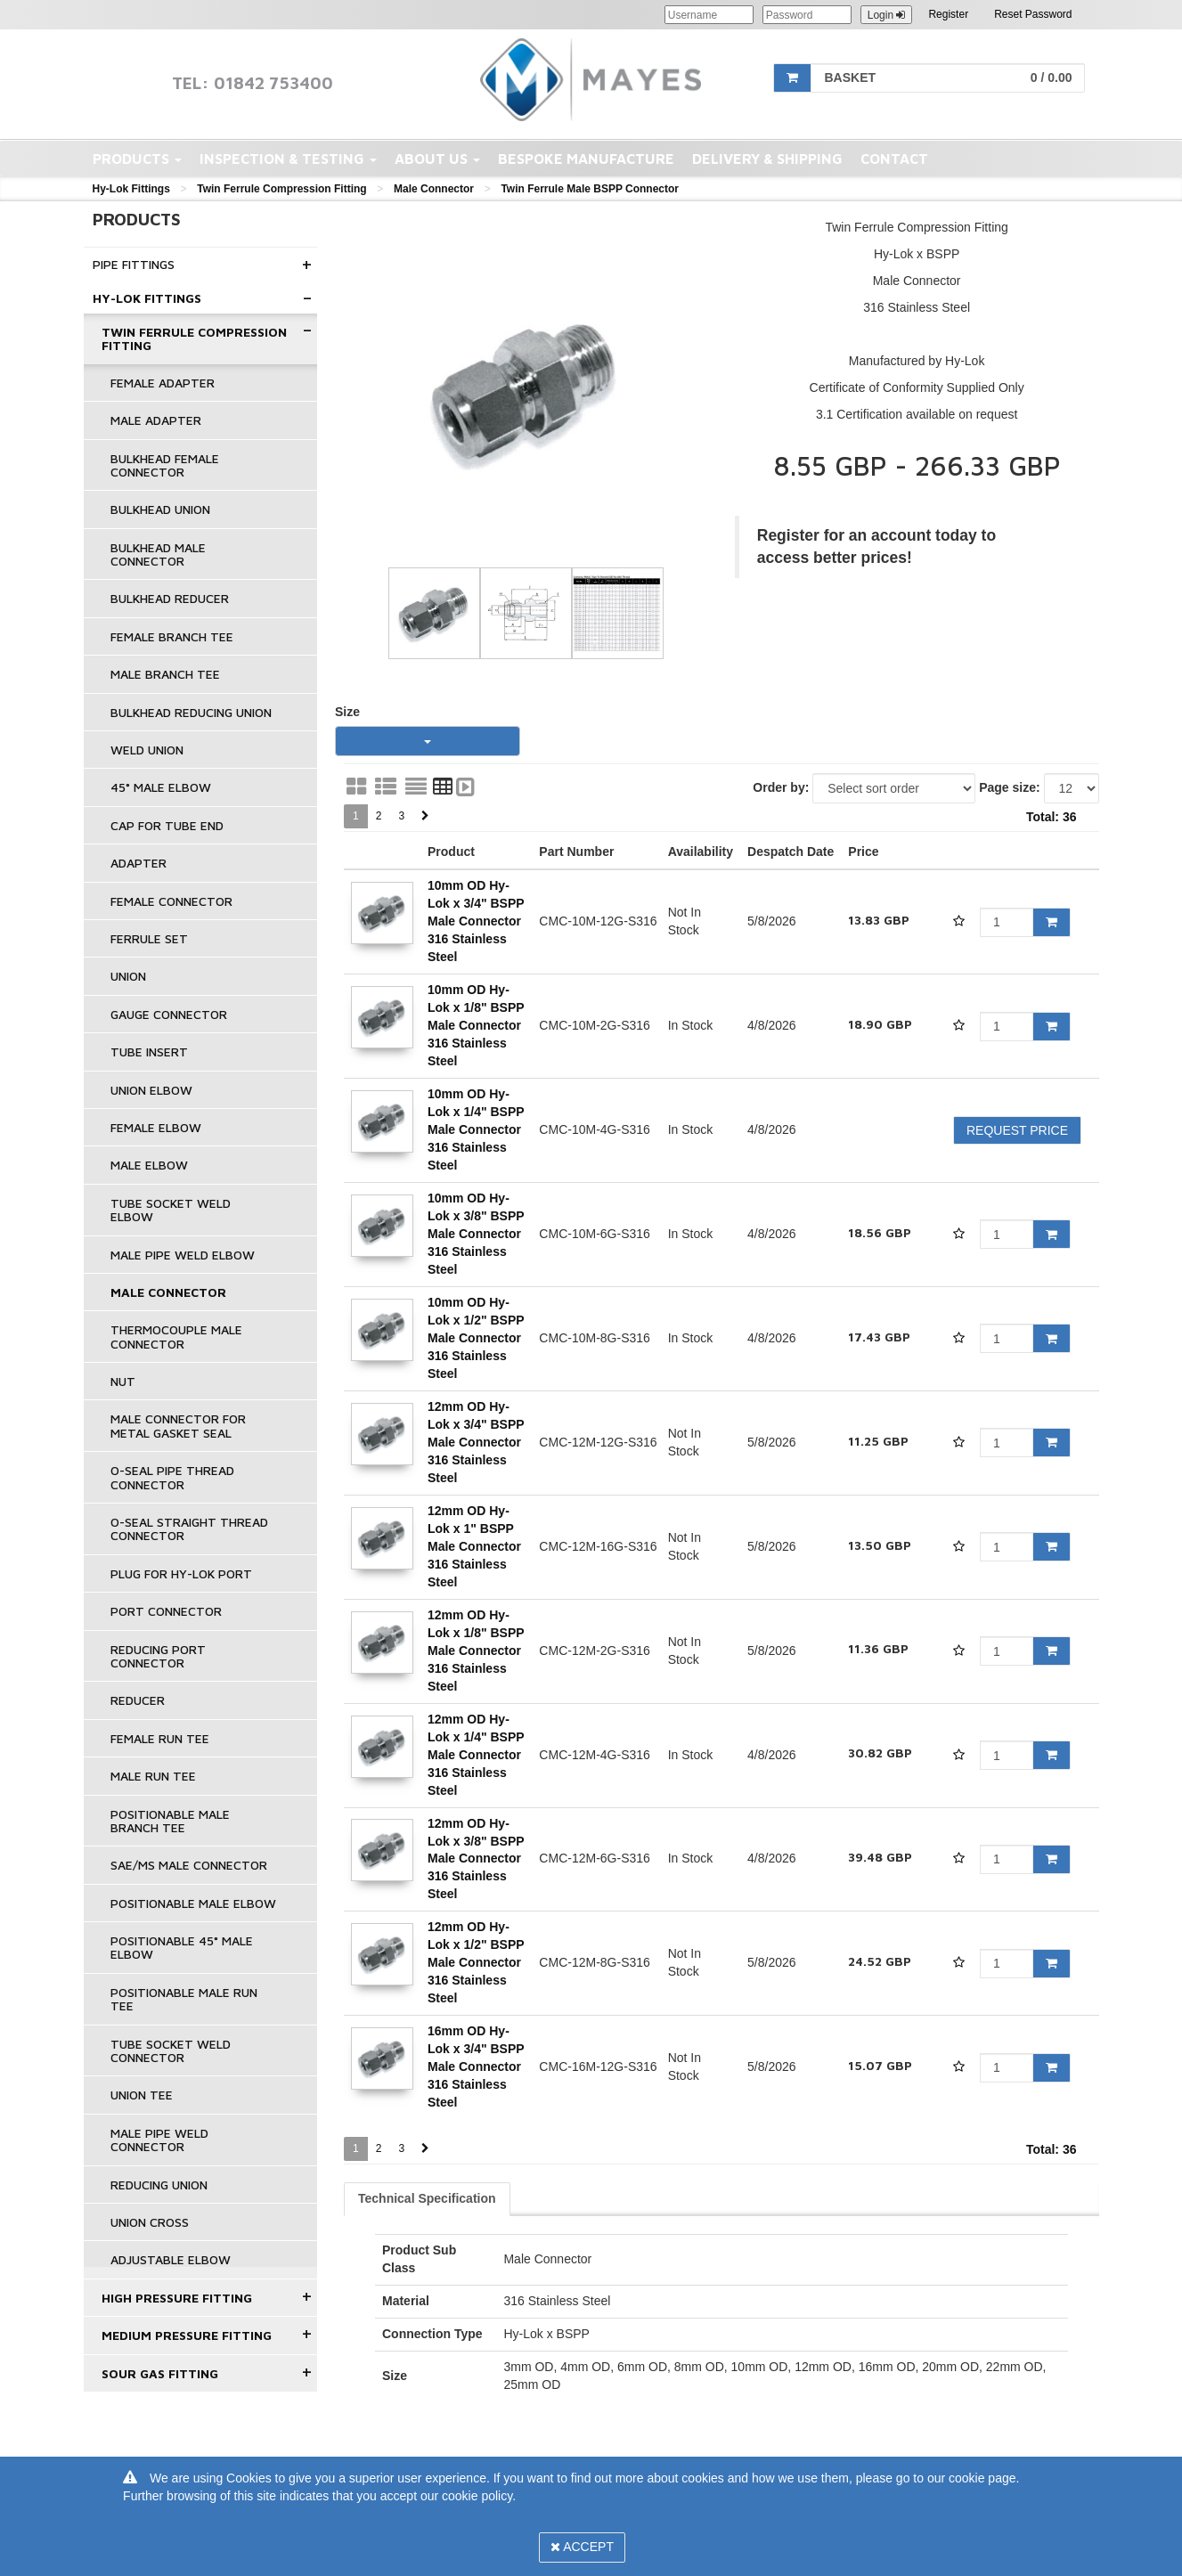 Image resolution: width=1182 pixels, height=2576 pixels. What do you see at coordinates (1033, 14) in the screenshot?
I see `Reset Password` at bounding box center [1033, 14].